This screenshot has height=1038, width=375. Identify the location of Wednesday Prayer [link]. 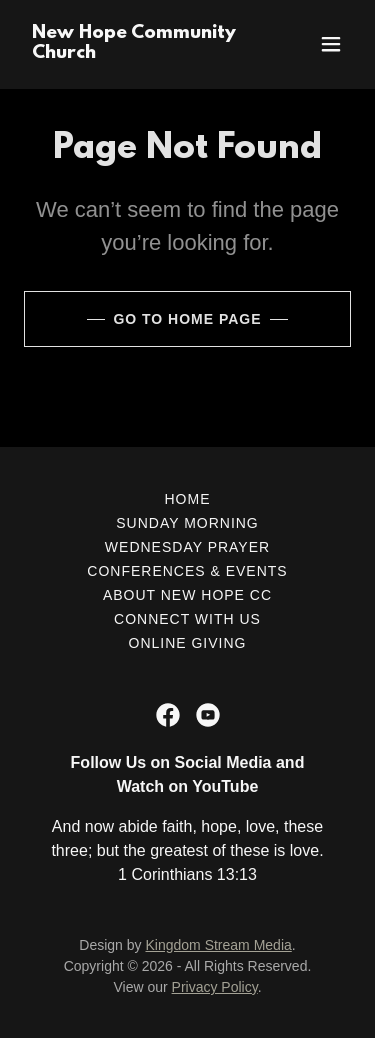
(187, 547).